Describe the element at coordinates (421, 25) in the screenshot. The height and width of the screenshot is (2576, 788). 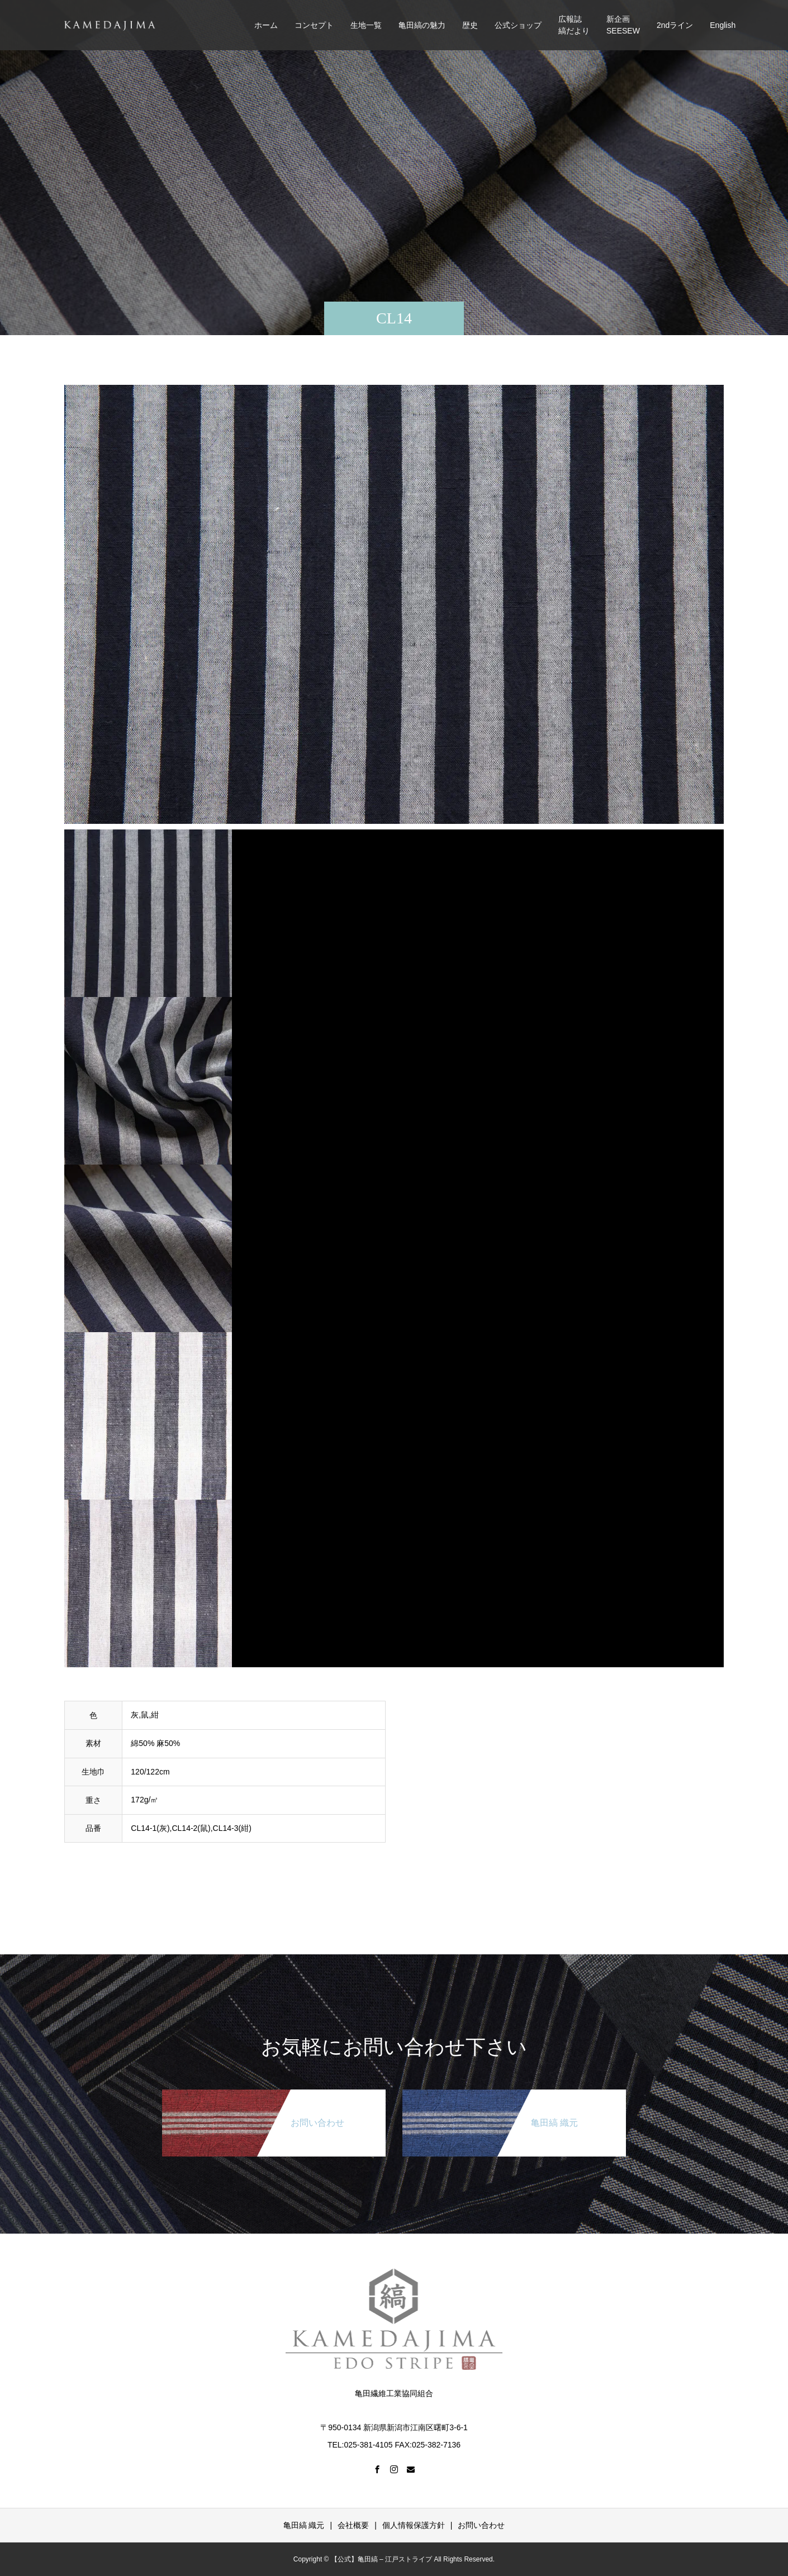
I see `亀田縞の魅力` at that location.